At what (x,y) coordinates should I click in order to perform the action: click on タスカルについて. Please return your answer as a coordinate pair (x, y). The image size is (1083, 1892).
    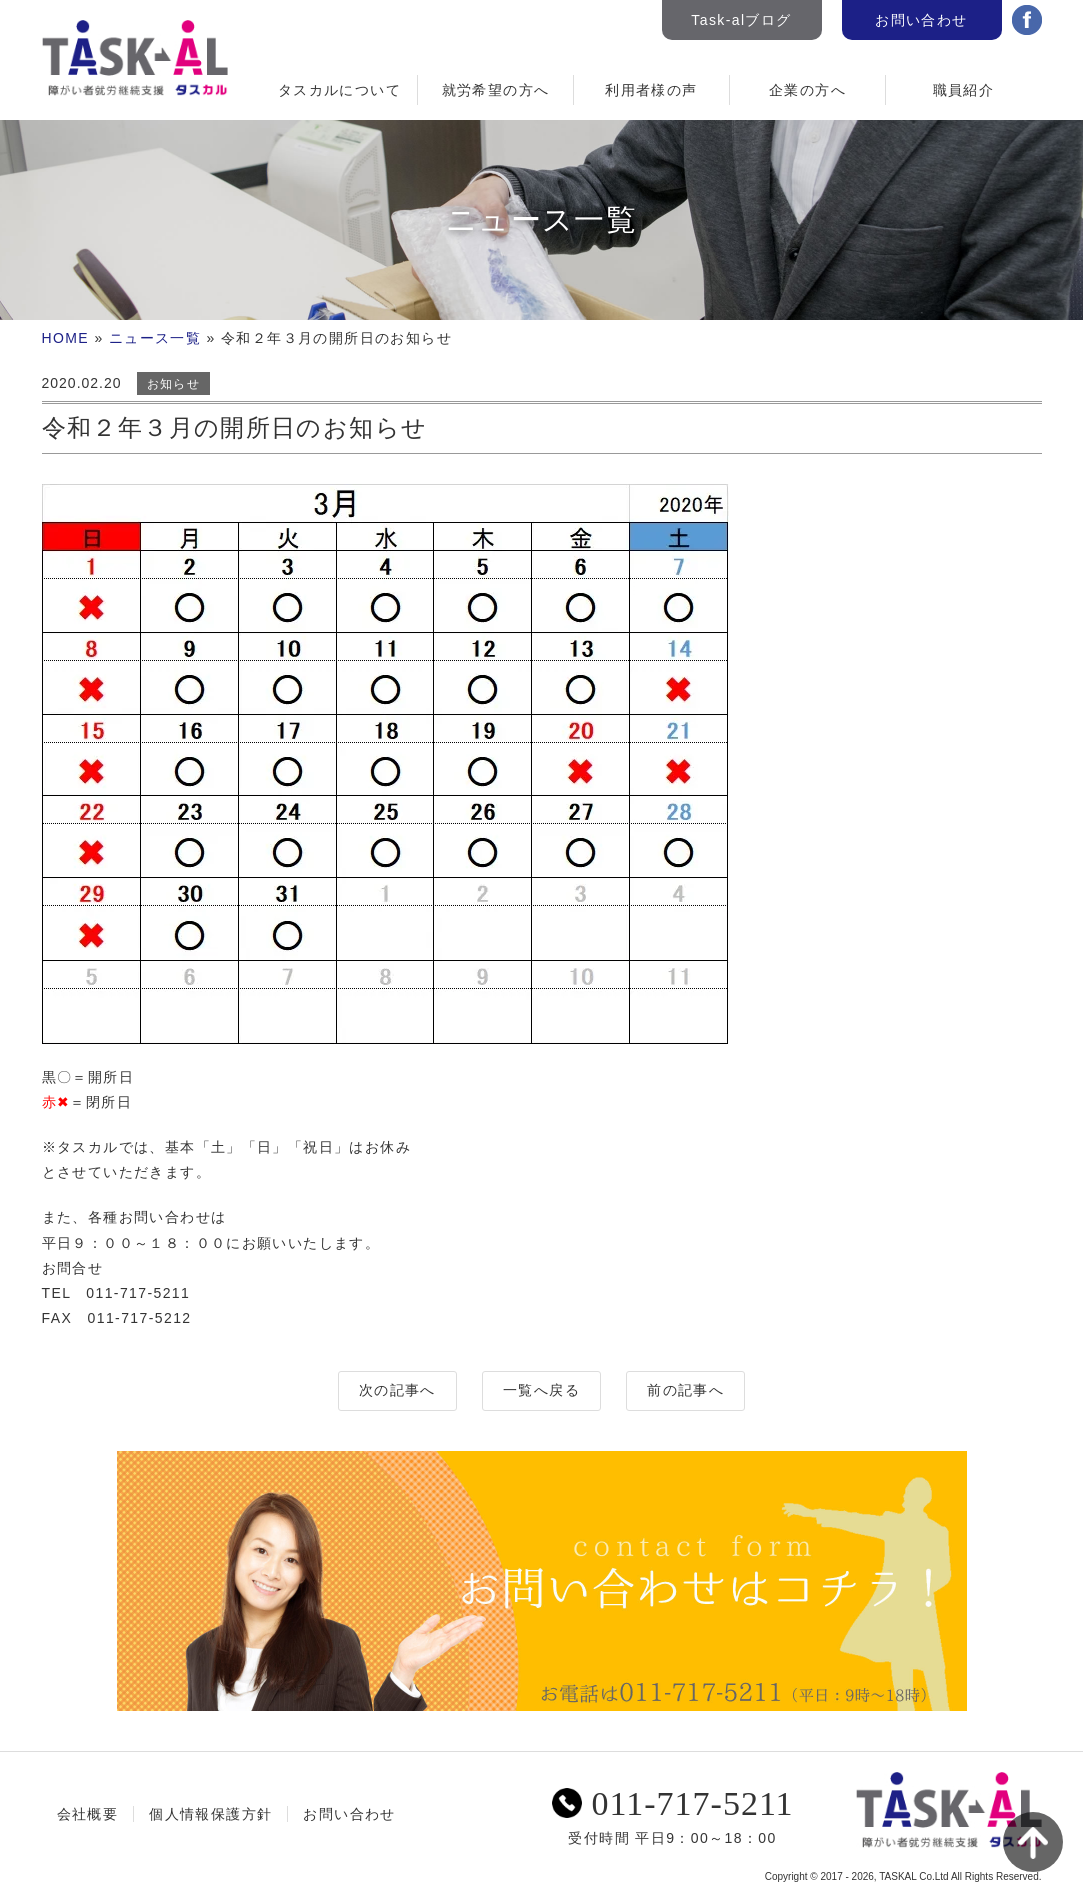
    Looking at the image, I should click on (339, 90).